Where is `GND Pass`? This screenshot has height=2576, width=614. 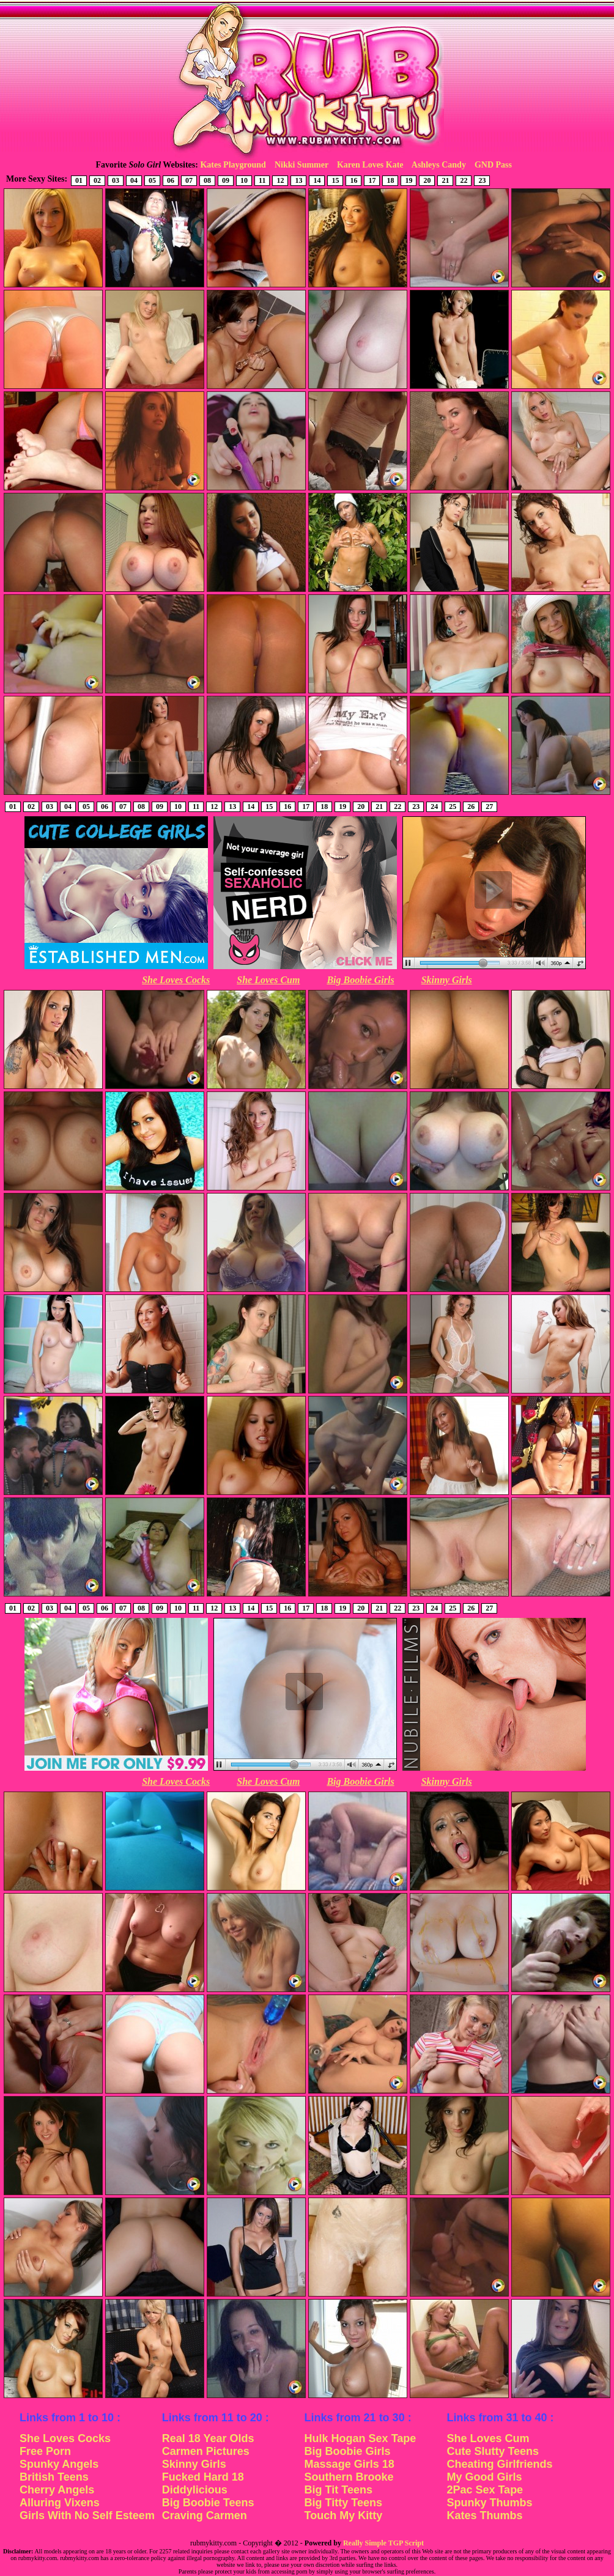 GND Pass is located at coordinates (493, 164).